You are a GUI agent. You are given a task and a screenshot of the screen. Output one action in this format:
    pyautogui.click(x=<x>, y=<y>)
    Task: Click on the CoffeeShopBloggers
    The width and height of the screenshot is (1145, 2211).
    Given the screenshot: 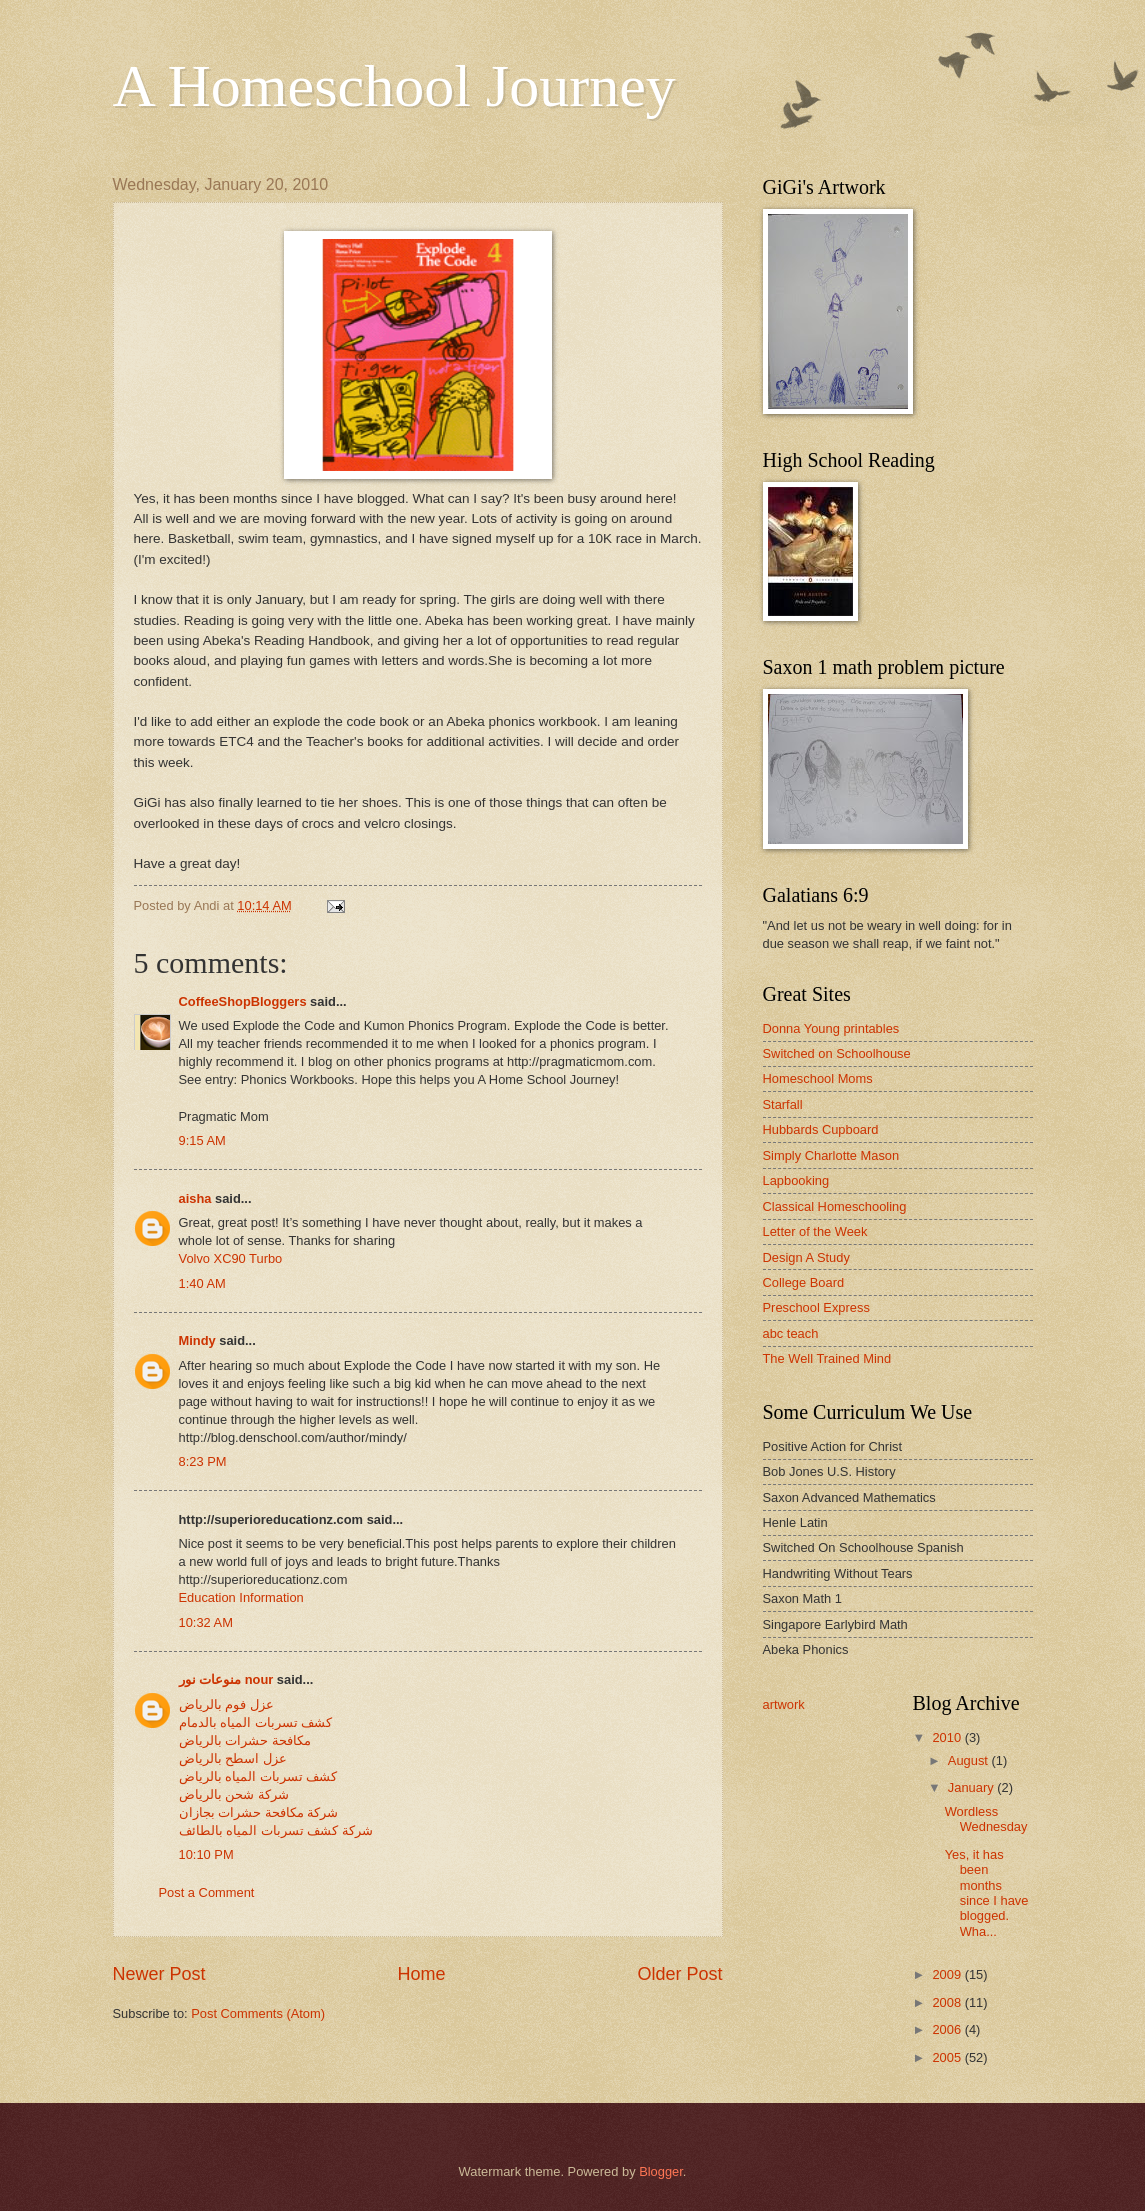 What is the action you would take?
    pyautogui.click(x=243, y=1001)
    